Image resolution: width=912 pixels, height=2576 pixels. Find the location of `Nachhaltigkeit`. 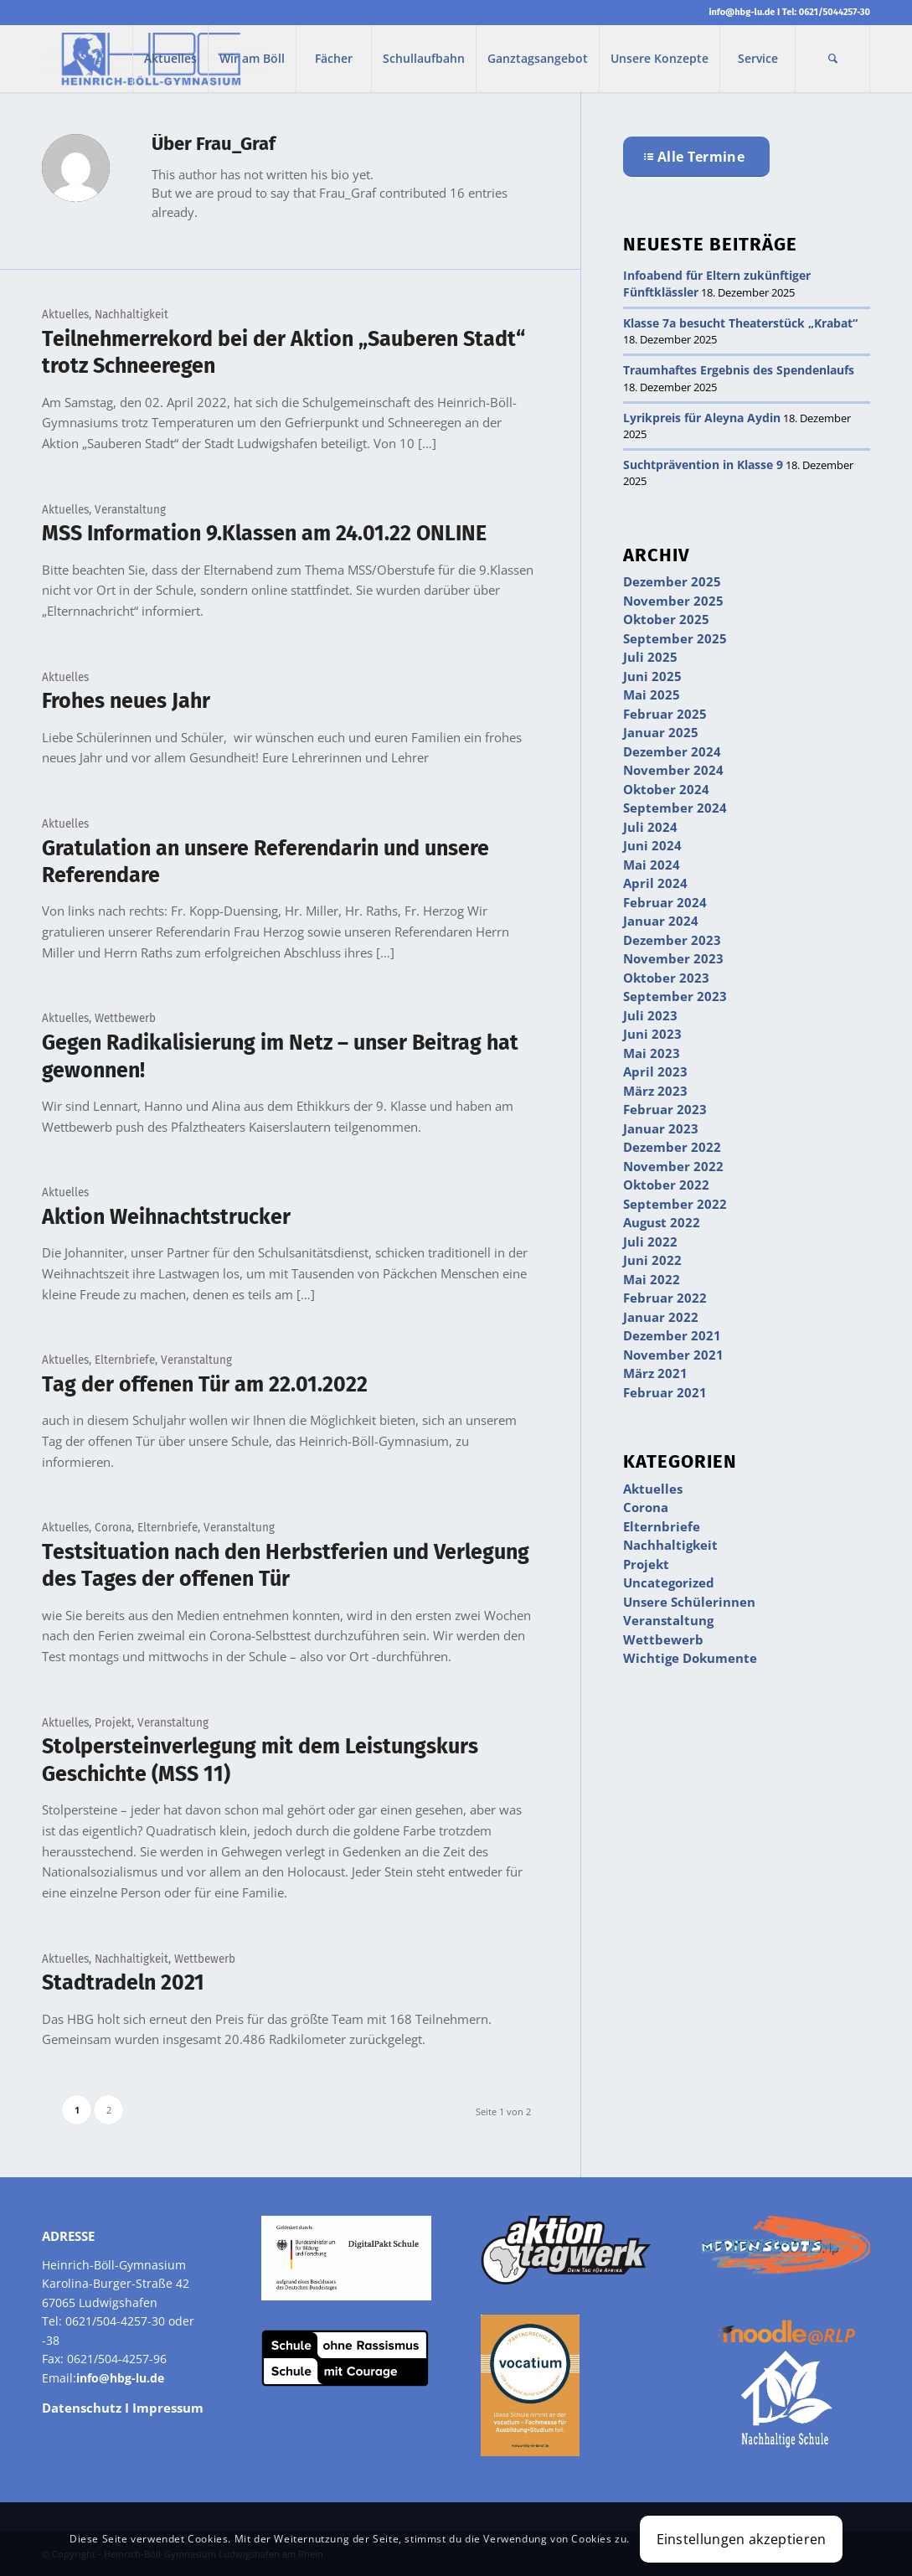

Nachhaltigkeit is located at coordinates (131, 314).